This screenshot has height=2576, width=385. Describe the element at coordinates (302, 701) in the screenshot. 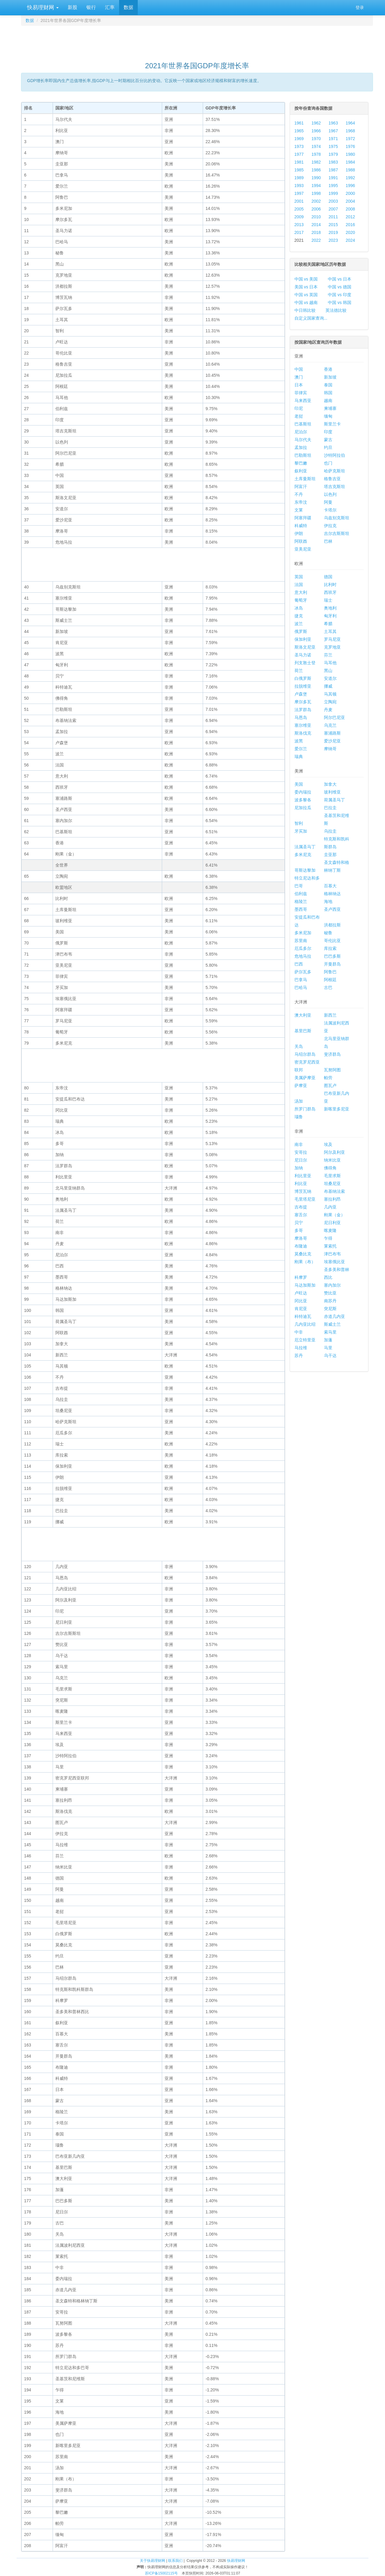

I see `摩尔多瓦` at that location.